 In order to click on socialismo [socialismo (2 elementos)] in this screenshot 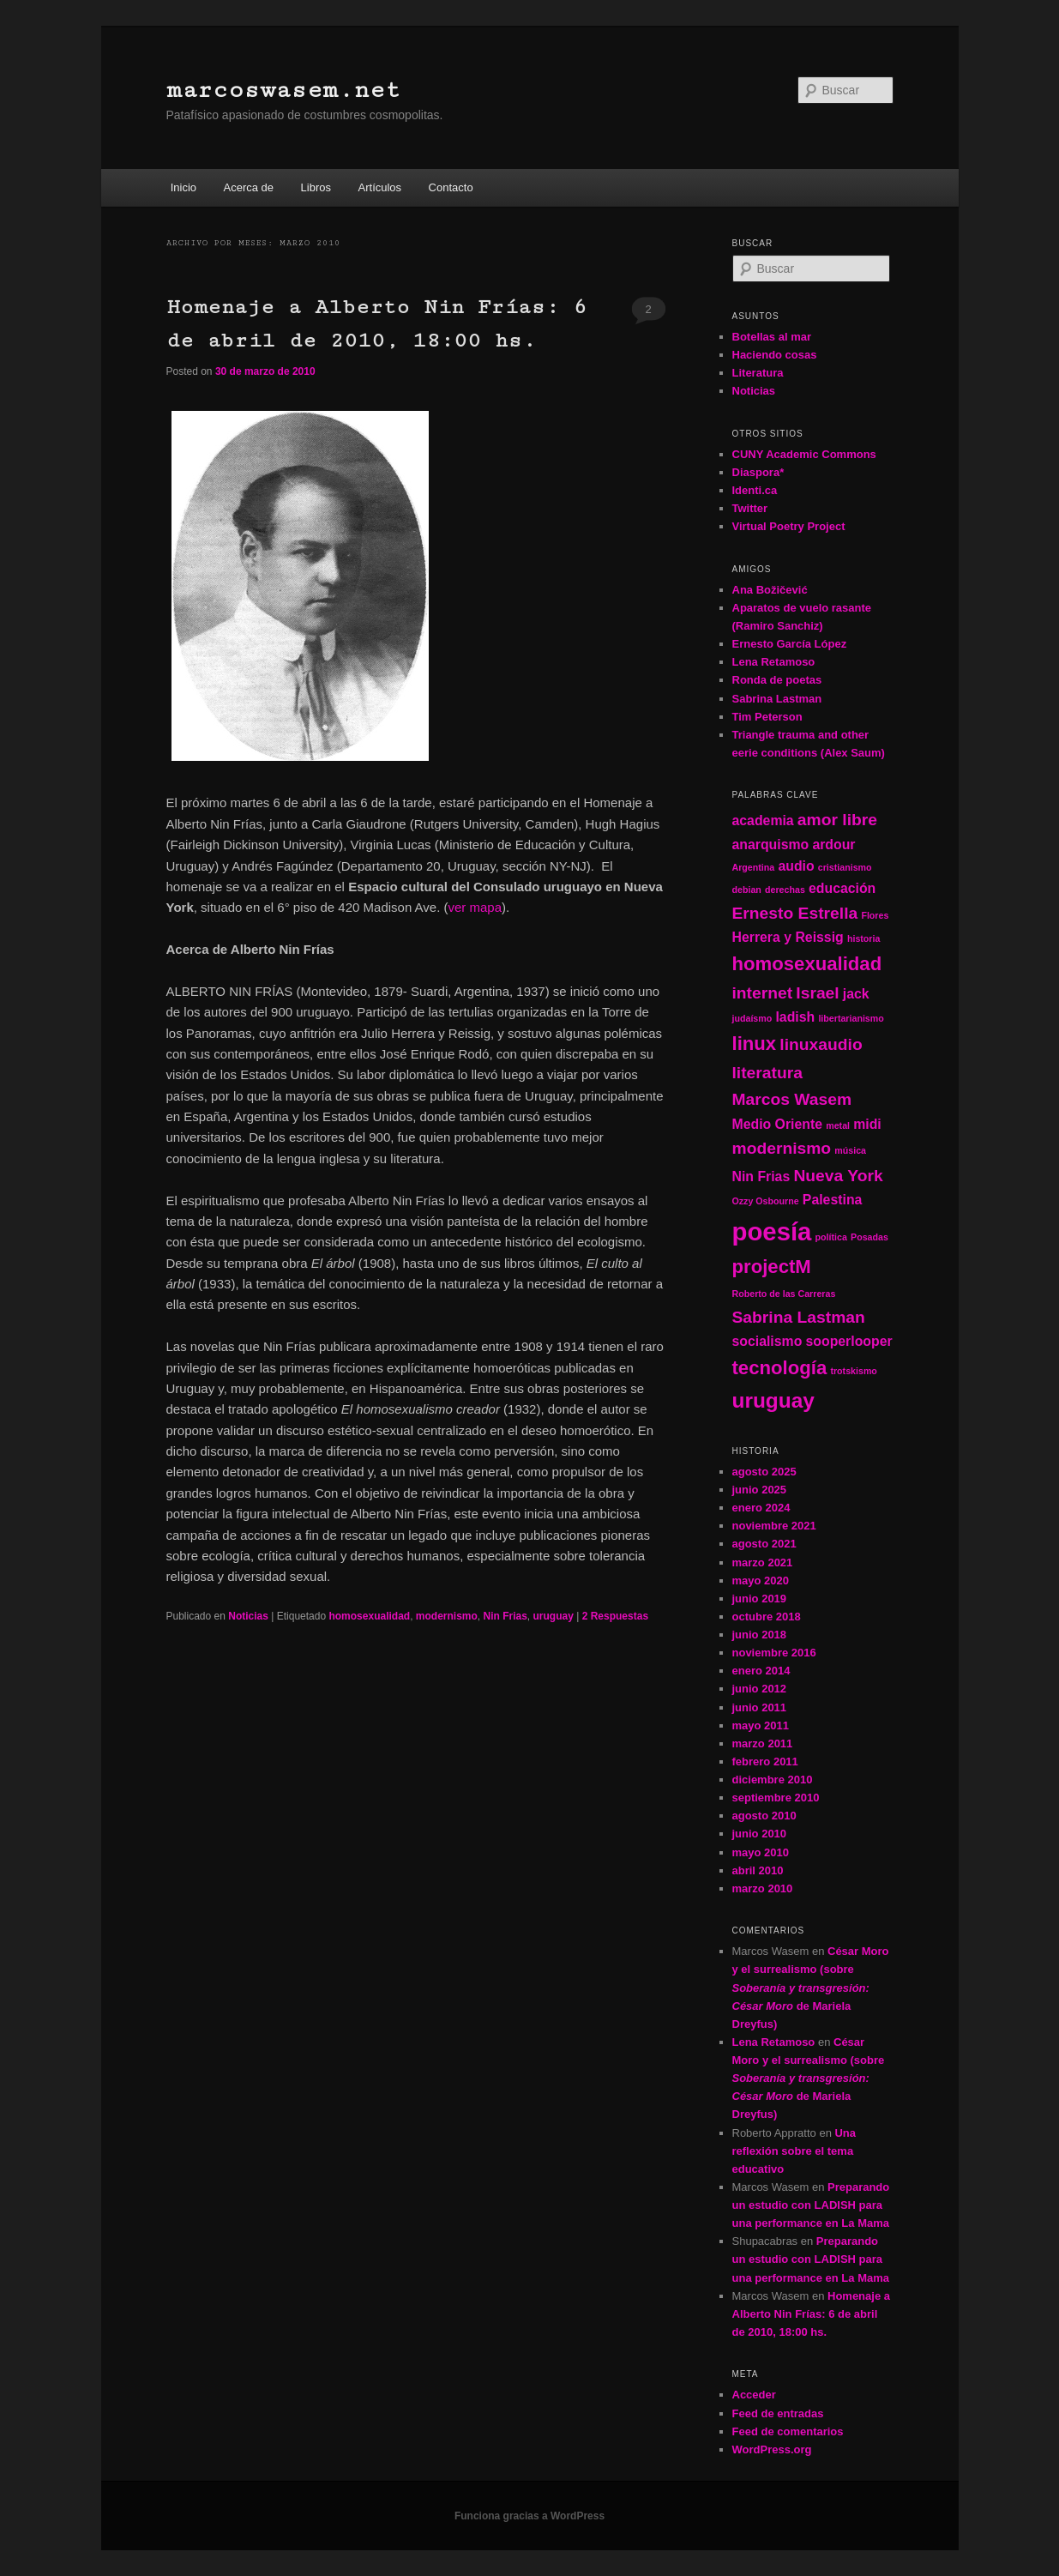, I will do `click(767, 1341)`.